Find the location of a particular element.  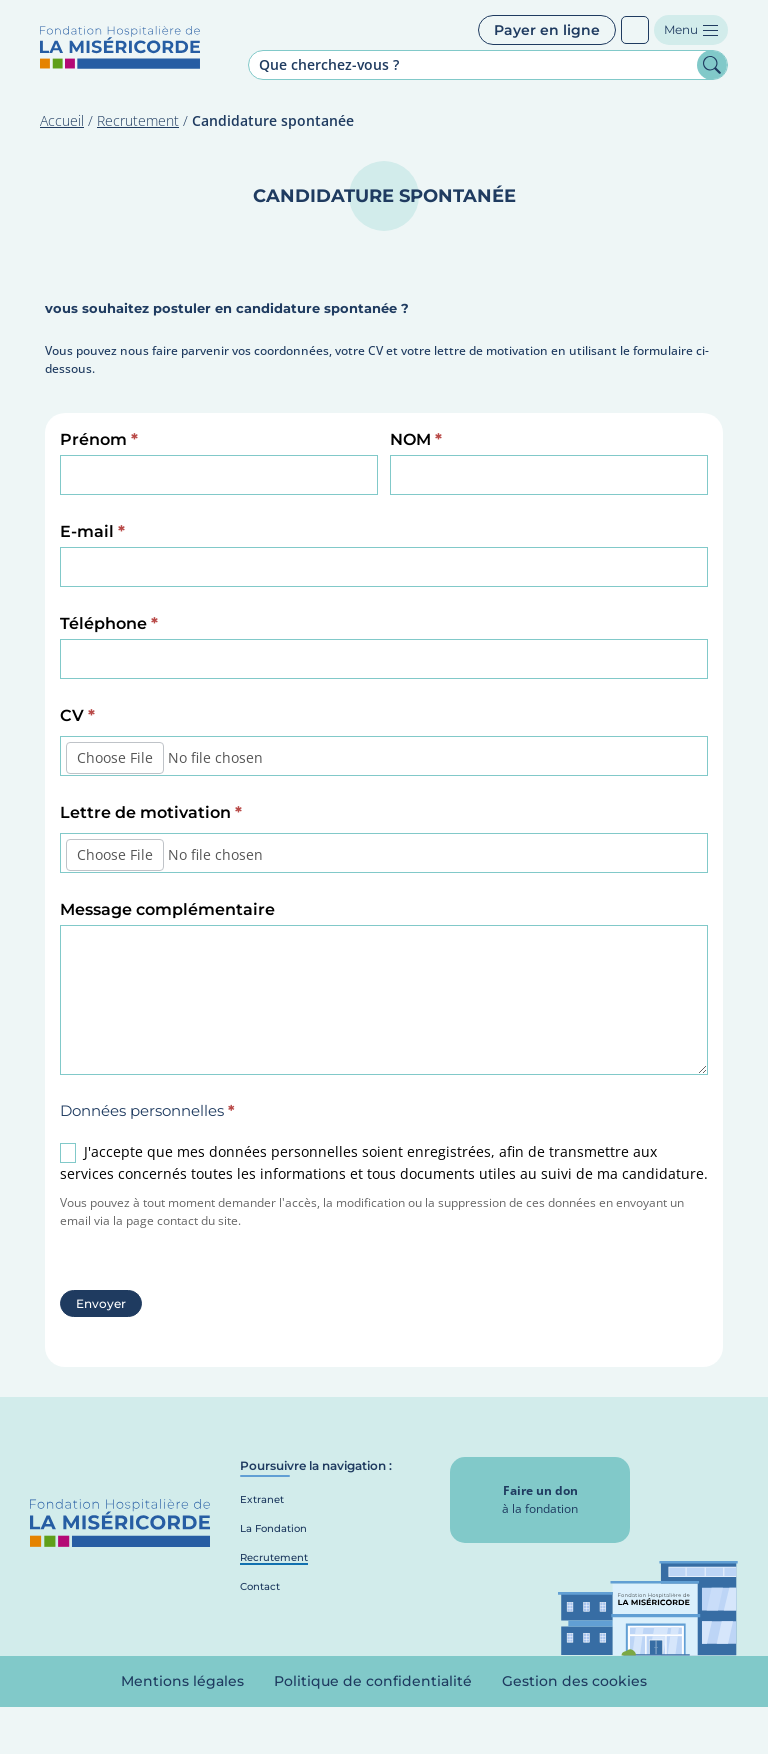

Envoyer is located at coordinates (101, 1303).